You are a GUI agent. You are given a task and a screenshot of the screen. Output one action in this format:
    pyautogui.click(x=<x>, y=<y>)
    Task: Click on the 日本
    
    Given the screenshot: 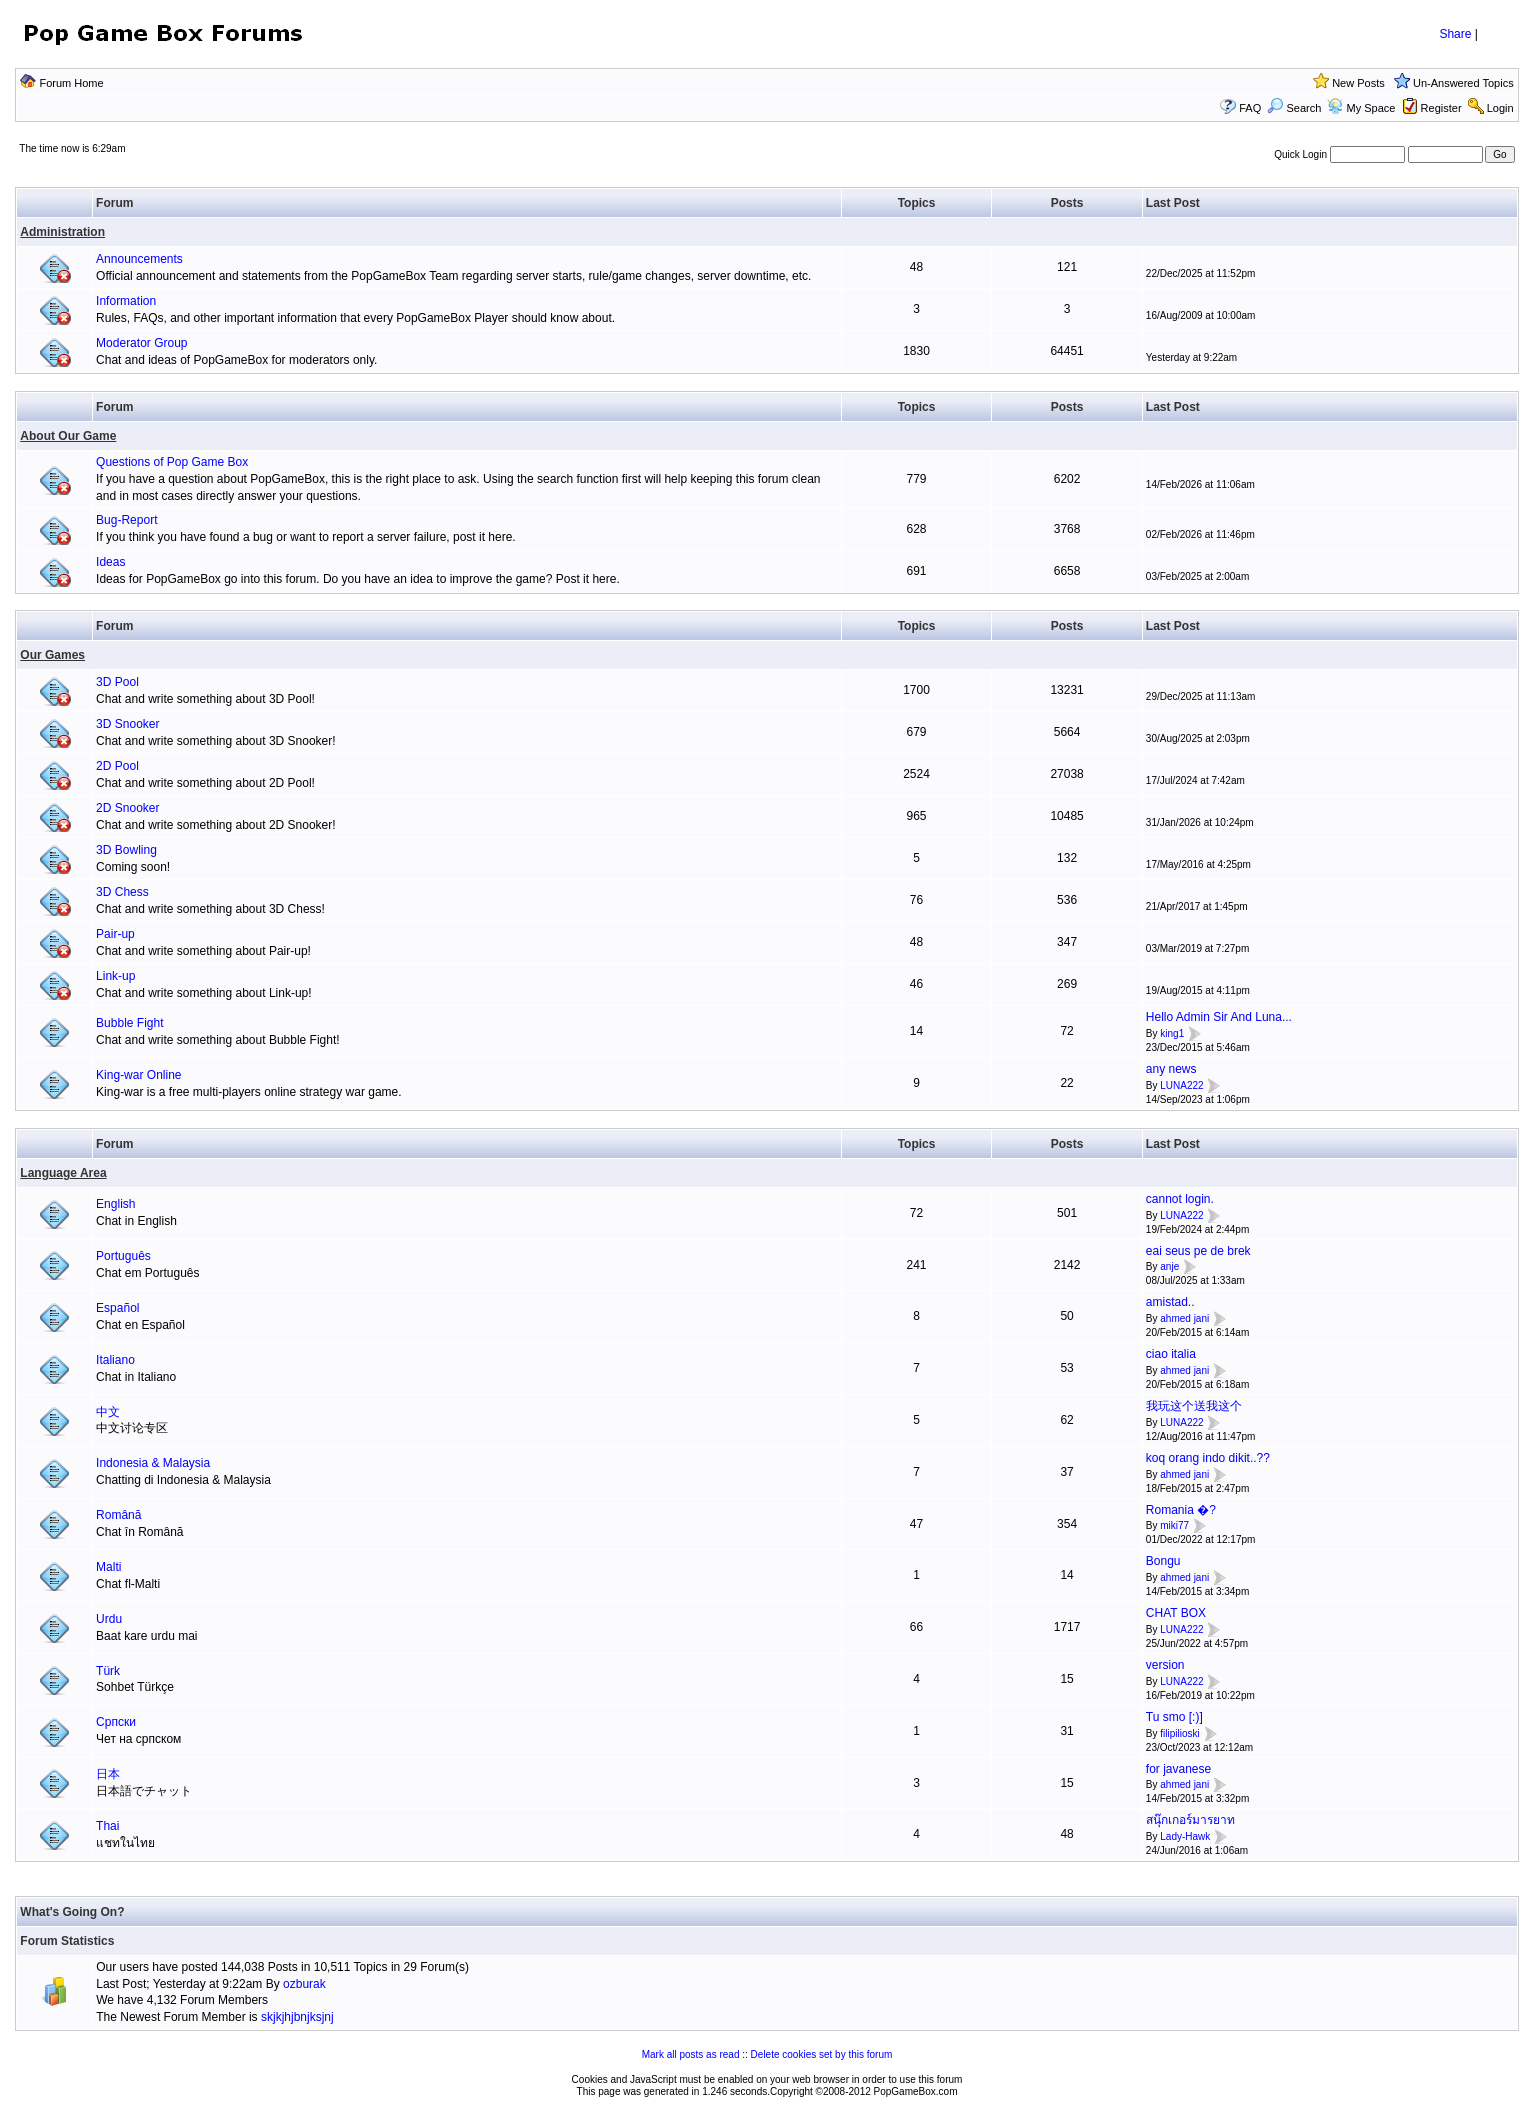 What is the action you would take?
    pyautogui.click(x=108, y=1774)
    